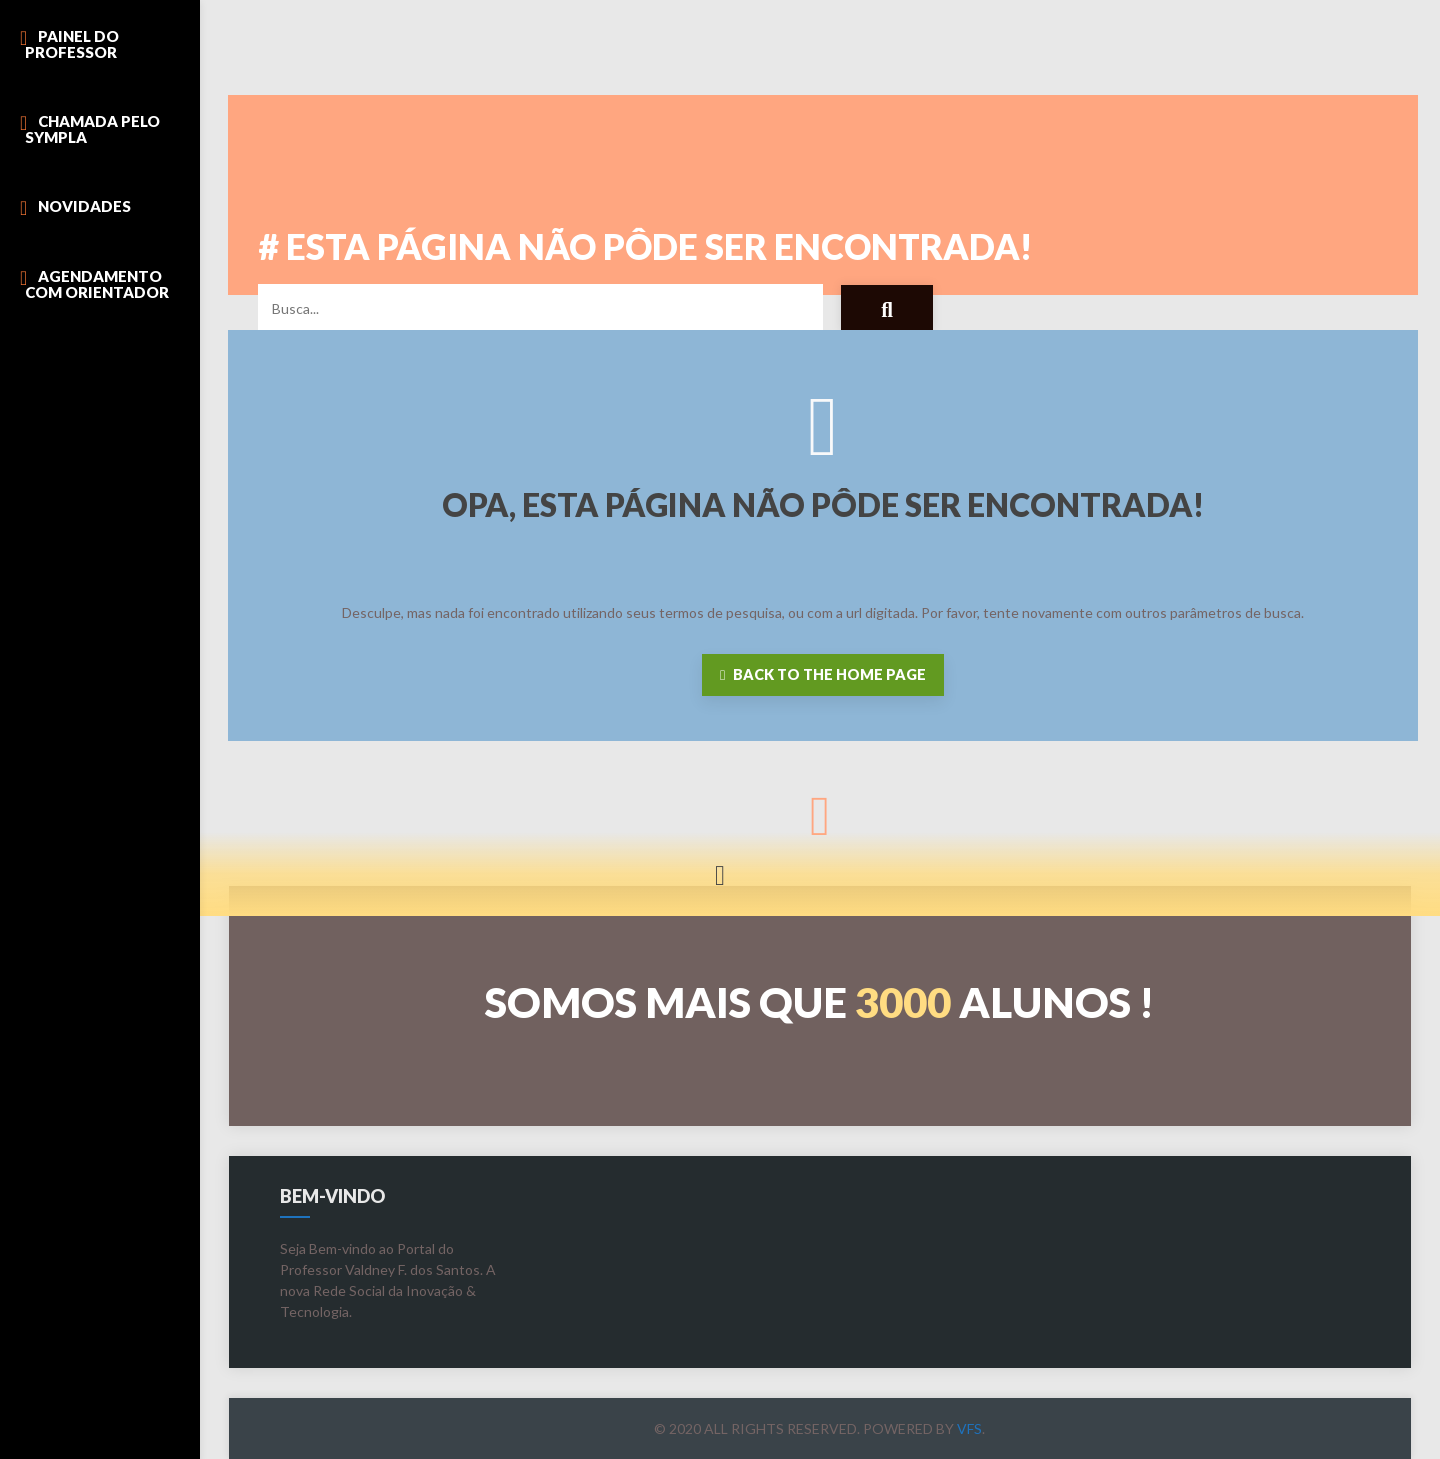 Image resolution: width=1440 pixels, height=1459 pixels. What do you see at coordinates (84, 206) in the screenshot?
I see `Novidades` at bounding box center [84, 206].